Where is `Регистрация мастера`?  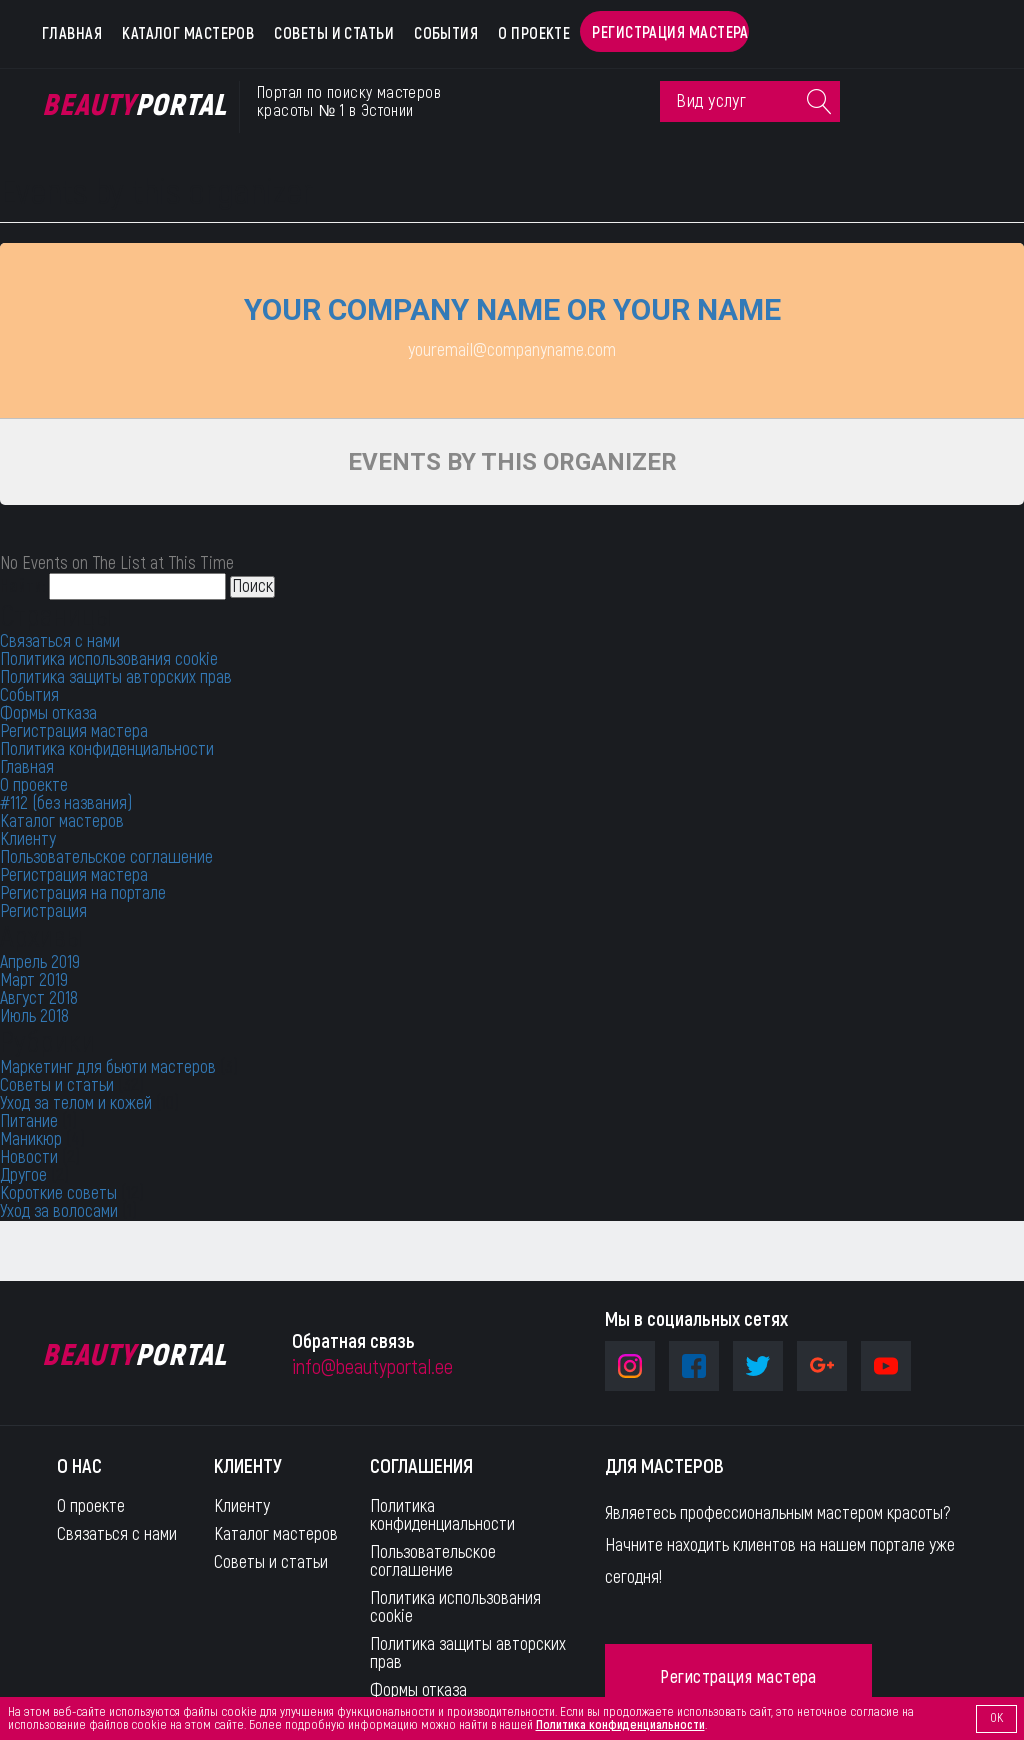
Регистрация мастера is located at coordinates (670, 33).